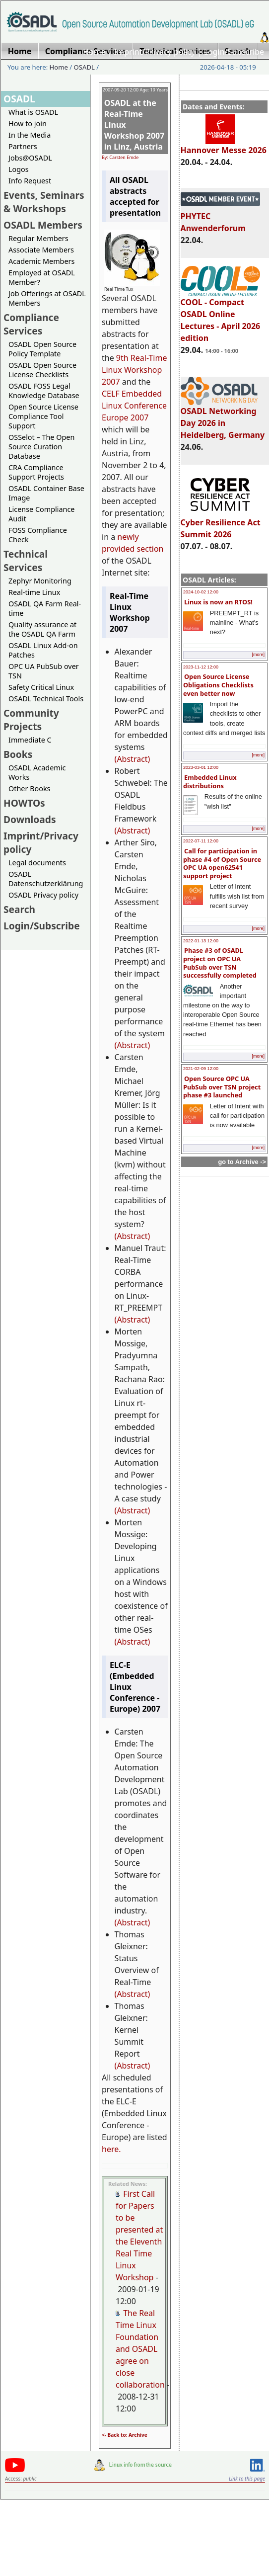 This screenshot has width=269, height=2576. I want to click on [more], so click(258, 654).